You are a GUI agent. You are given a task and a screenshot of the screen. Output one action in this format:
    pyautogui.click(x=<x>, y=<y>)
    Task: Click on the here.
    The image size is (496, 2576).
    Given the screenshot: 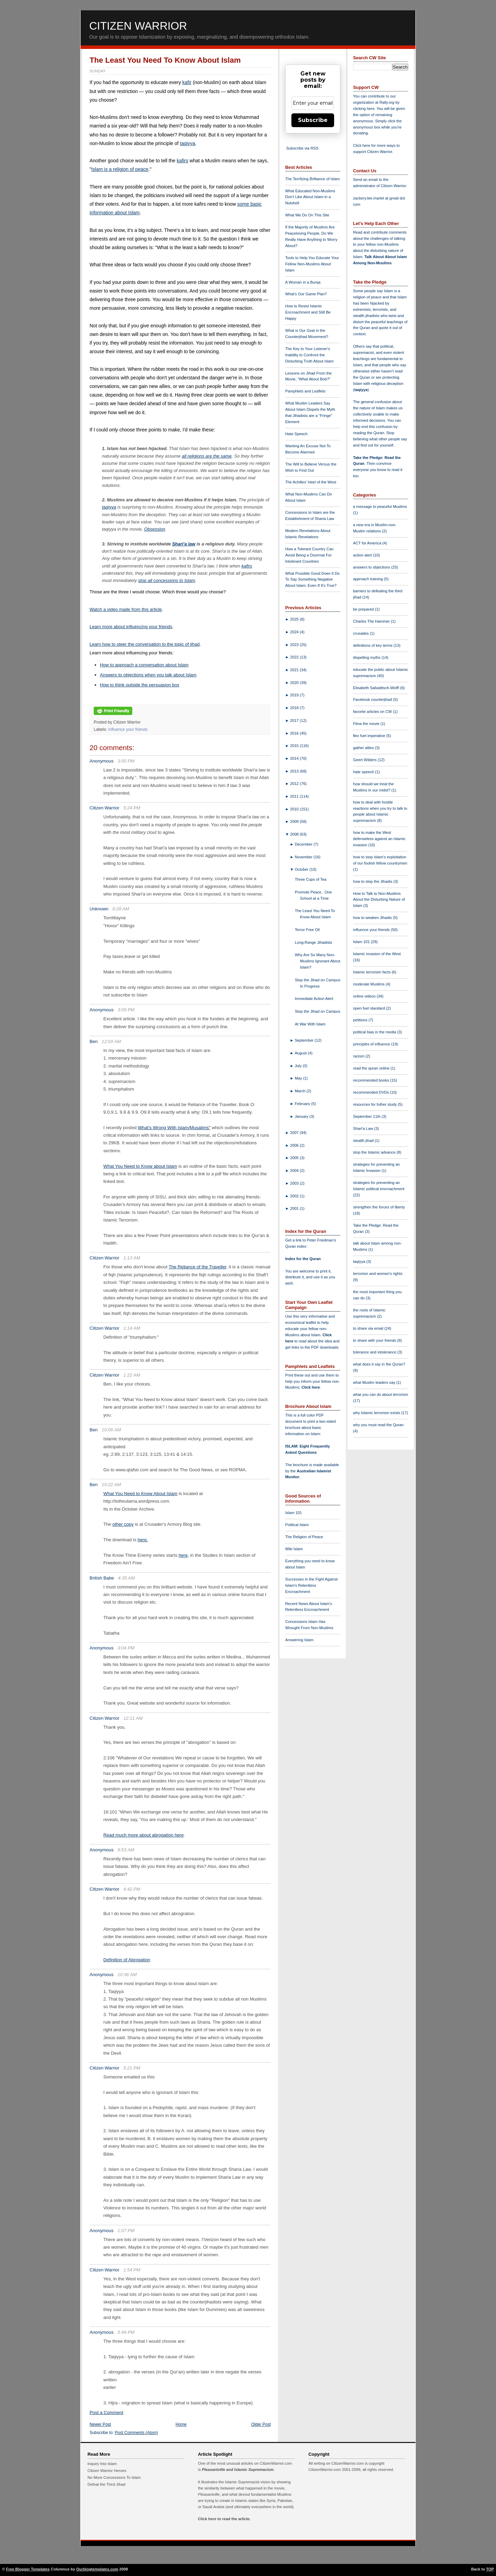 What is the action you would take?
    pyautogui.click(x=142, y=1539)
    